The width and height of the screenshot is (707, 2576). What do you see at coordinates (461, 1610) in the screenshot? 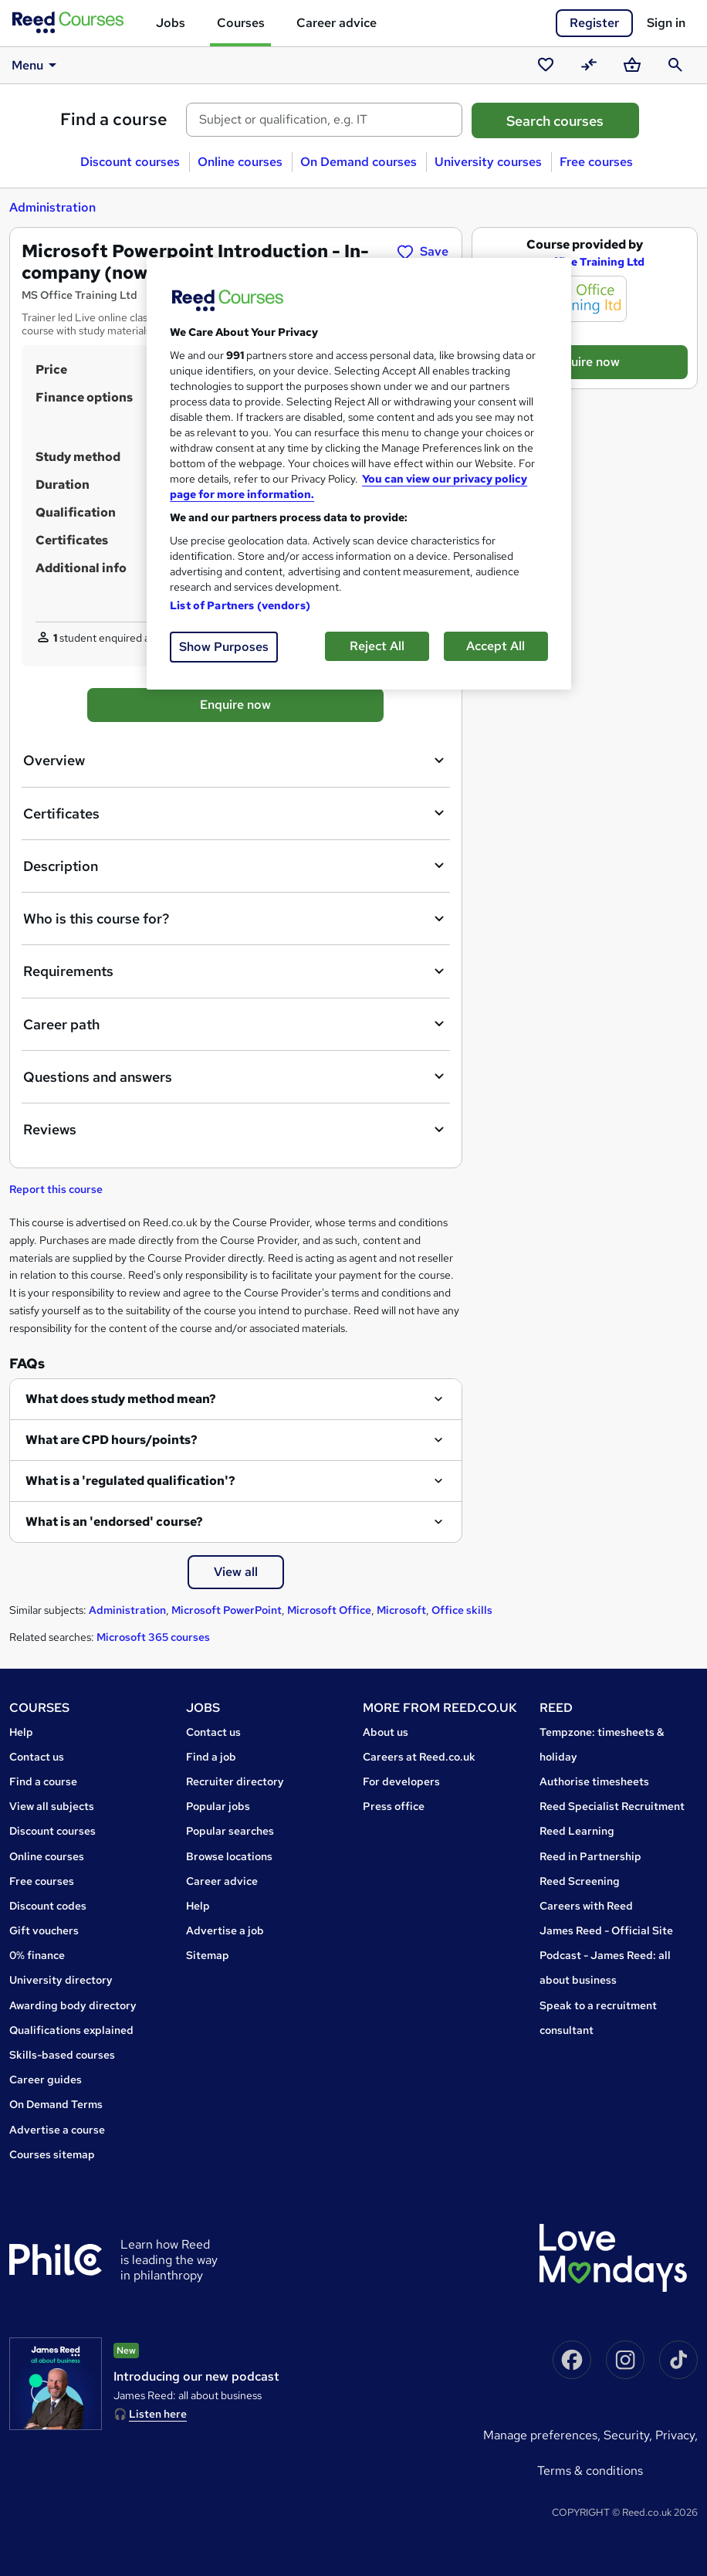
I see `Office skills` at bounding box center [461, 1610].